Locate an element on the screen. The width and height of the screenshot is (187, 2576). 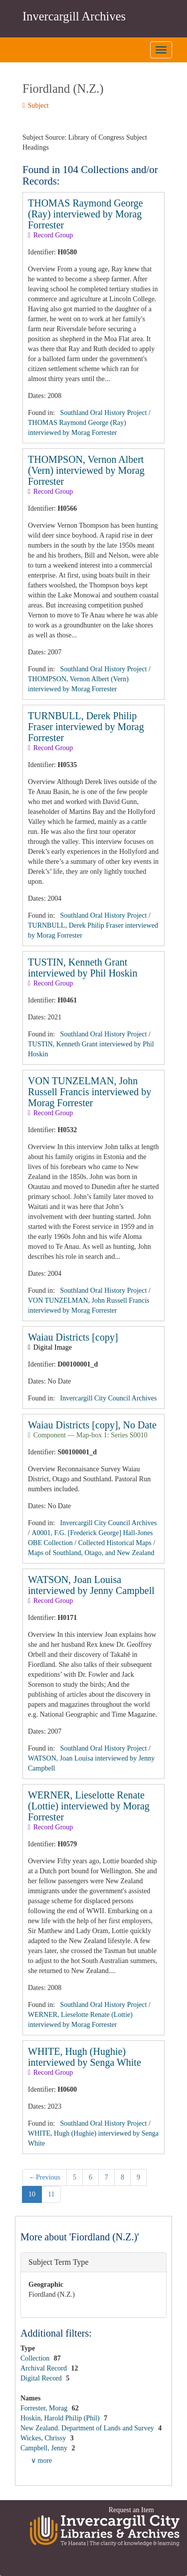
Campbell, Jenny is located at coordinates (44, 2448).